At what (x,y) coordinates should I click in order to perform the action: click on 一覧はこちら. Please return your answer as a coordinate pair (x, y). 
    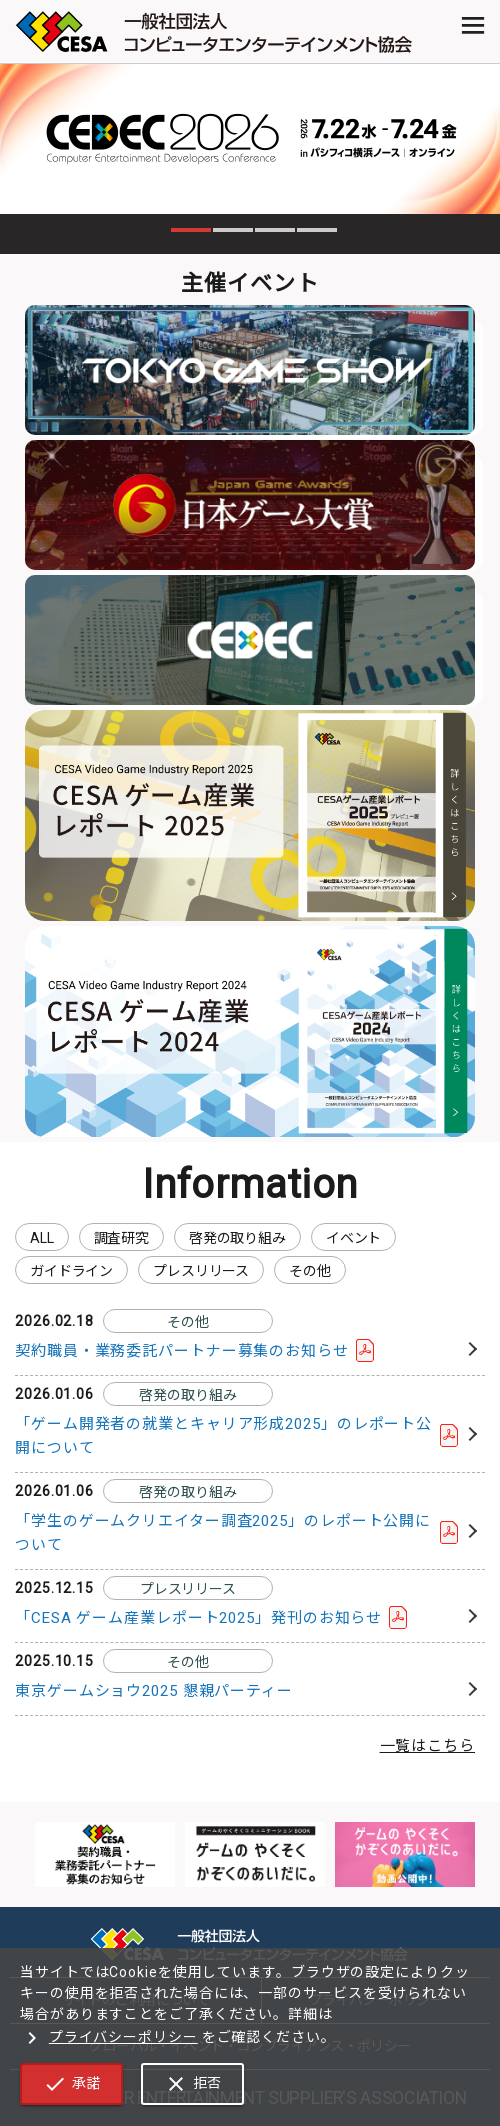
    Looking at the image, I should click on (427, 1746).